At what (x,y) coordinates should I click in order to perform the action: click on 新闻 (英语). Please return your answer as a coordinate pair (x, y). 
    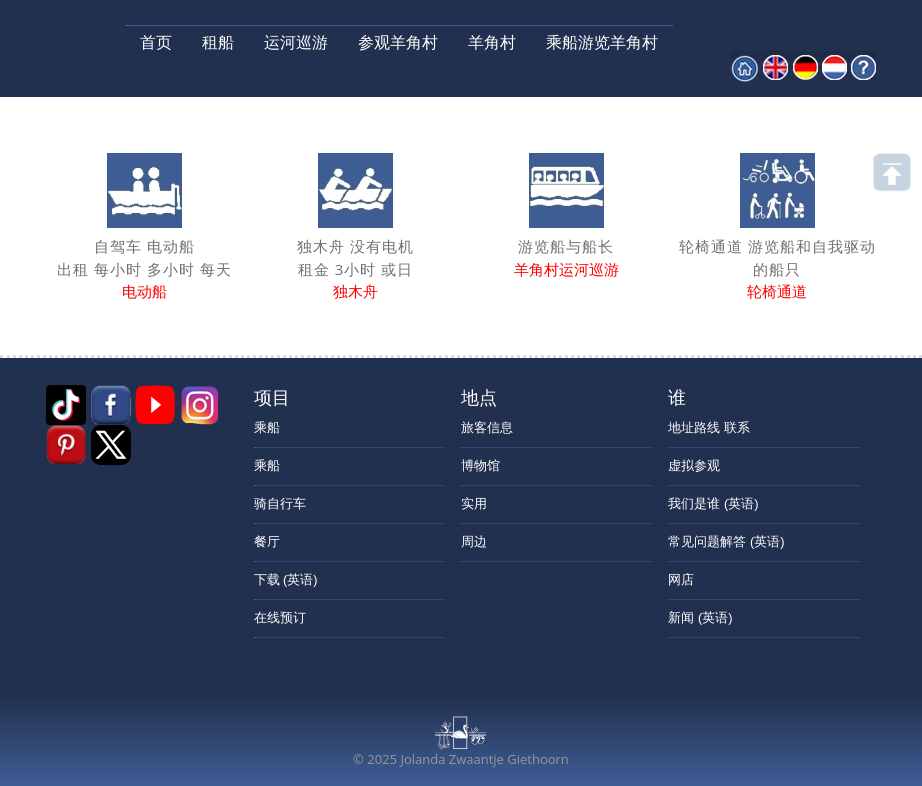
    Looking at the image, I should click on (700, 617).